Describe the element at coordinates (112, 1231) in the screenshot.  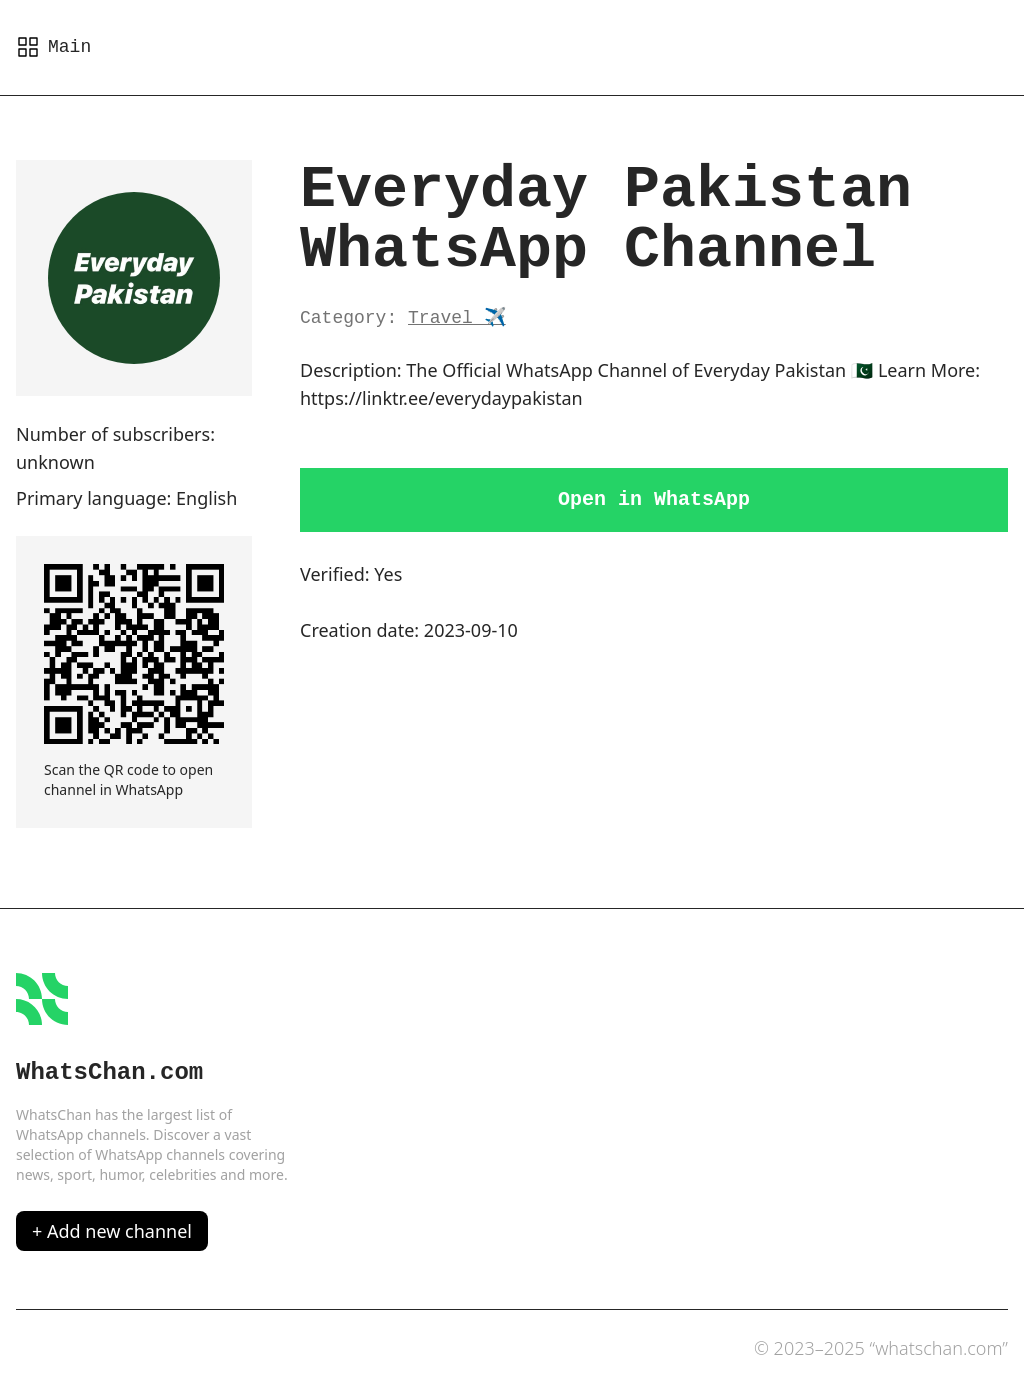
I see `+ Add new channel` at that location.